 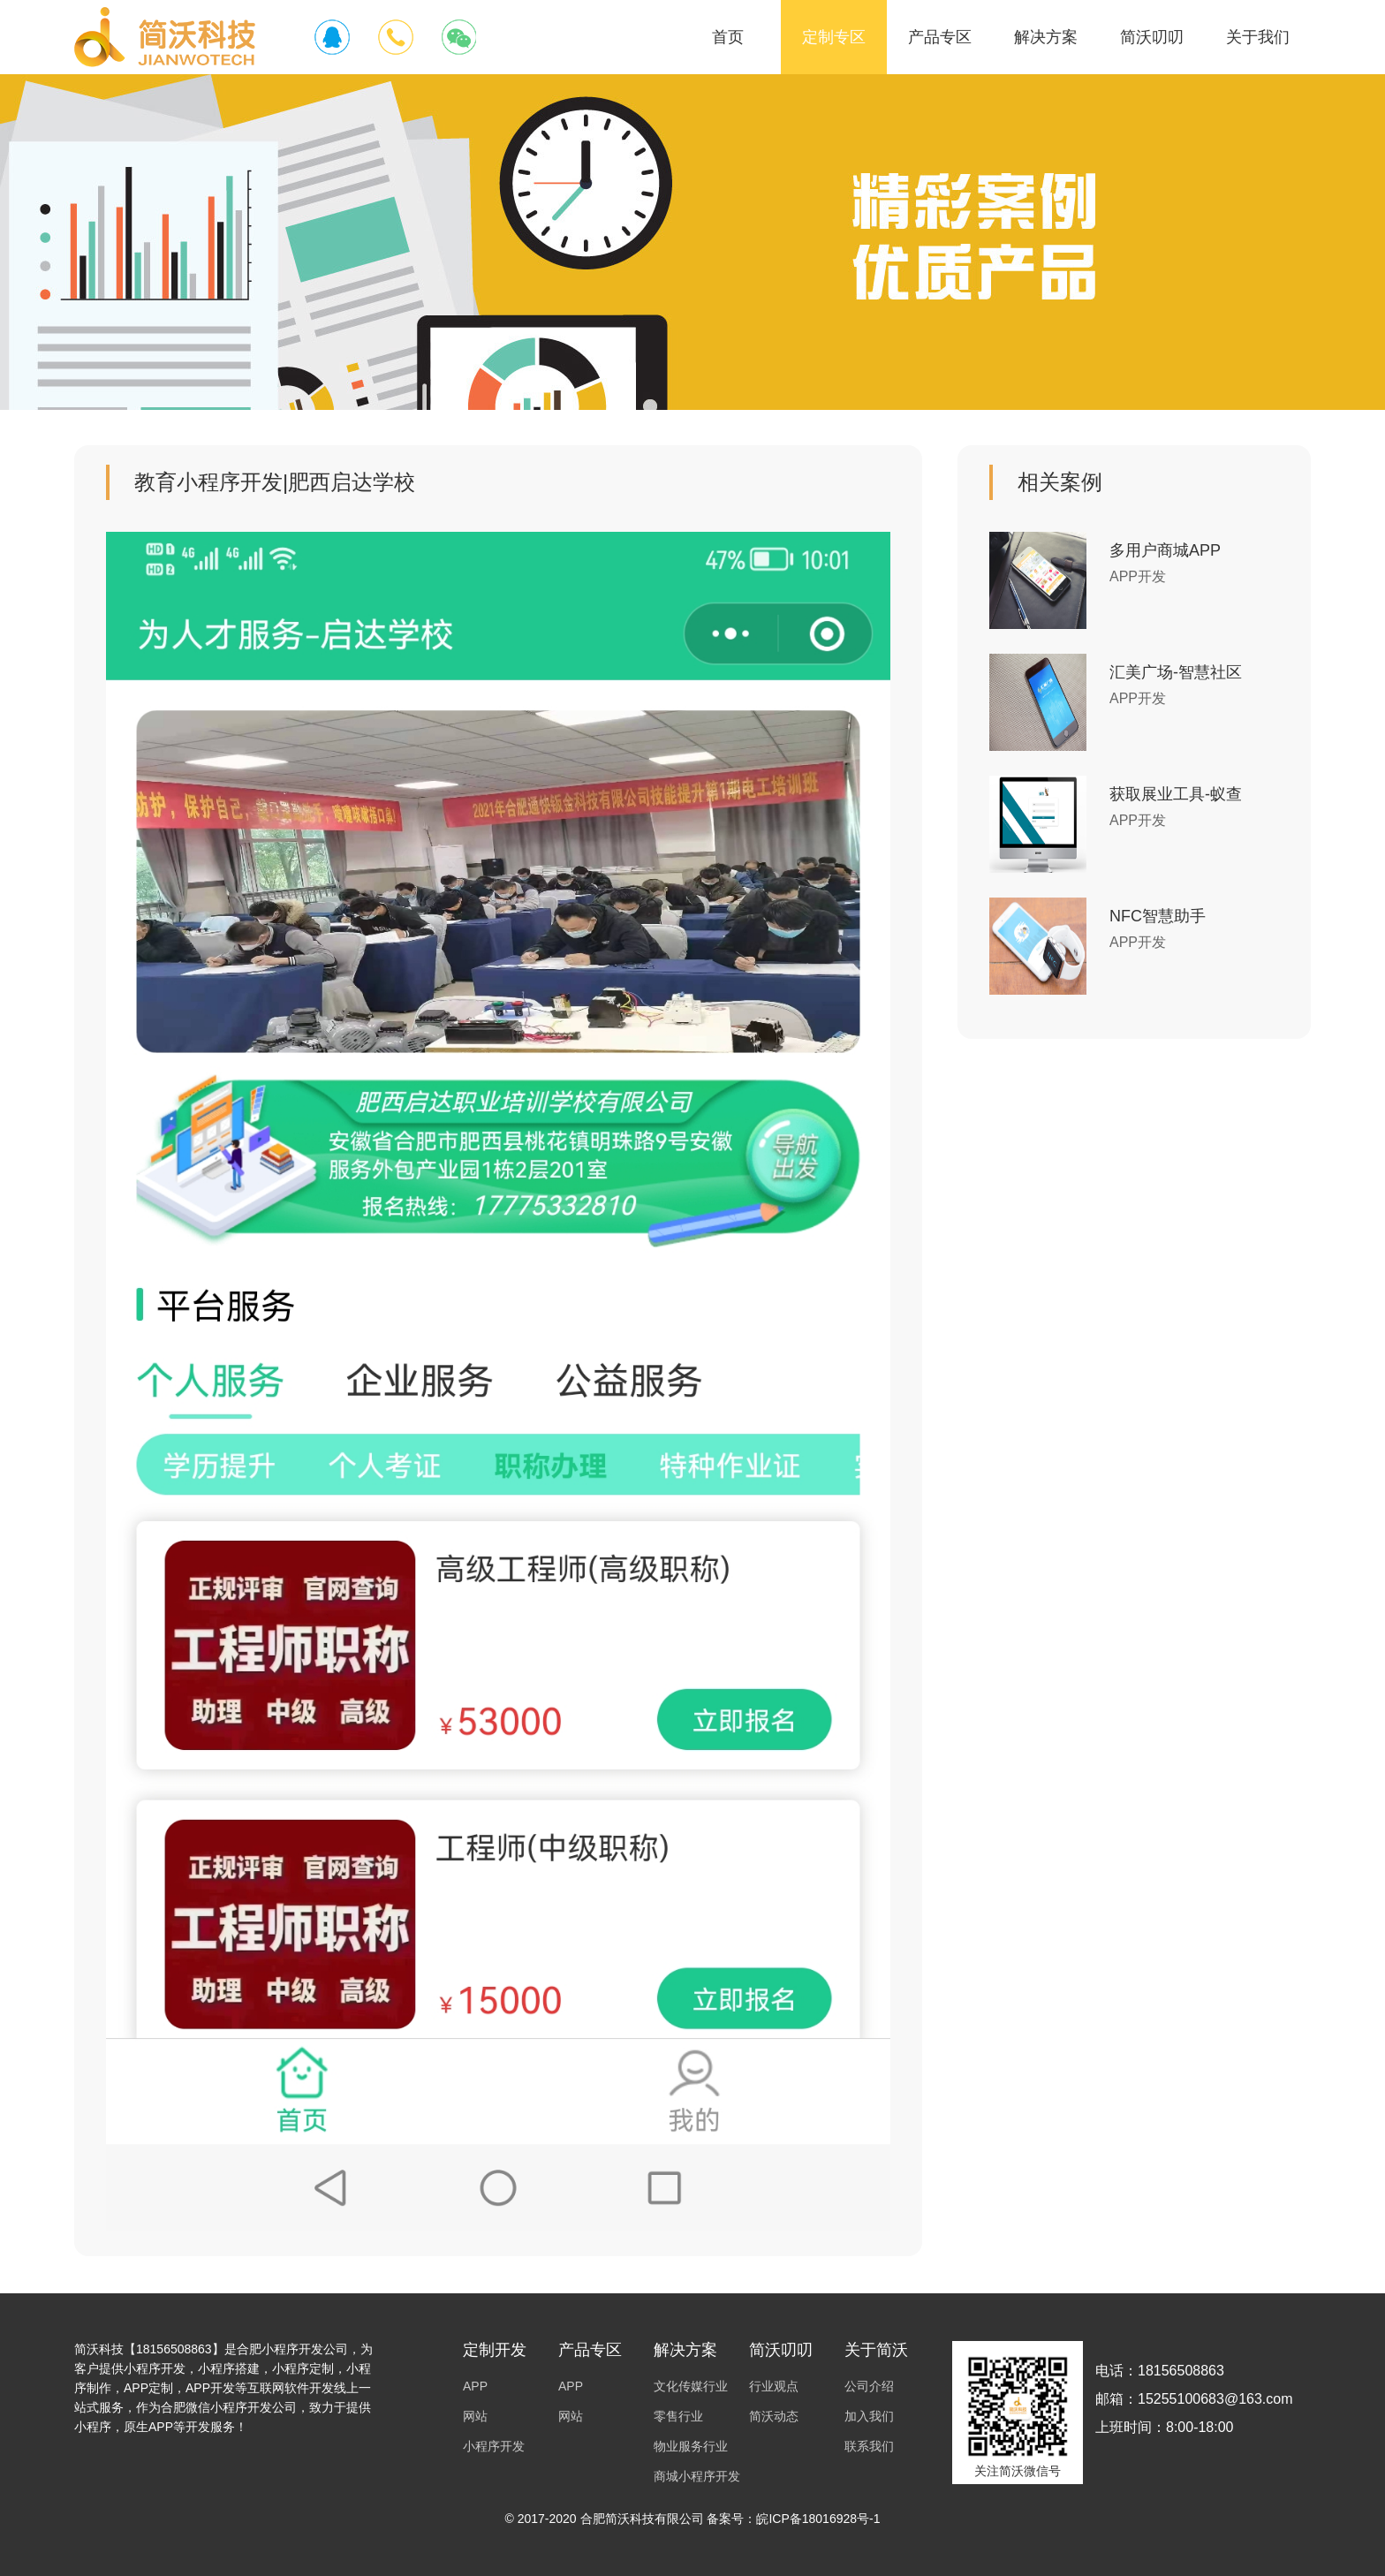 What do you see at coordinates (1258, 37) in the screenshot?
I see `关于我们` at bounding box center [1258, 37].